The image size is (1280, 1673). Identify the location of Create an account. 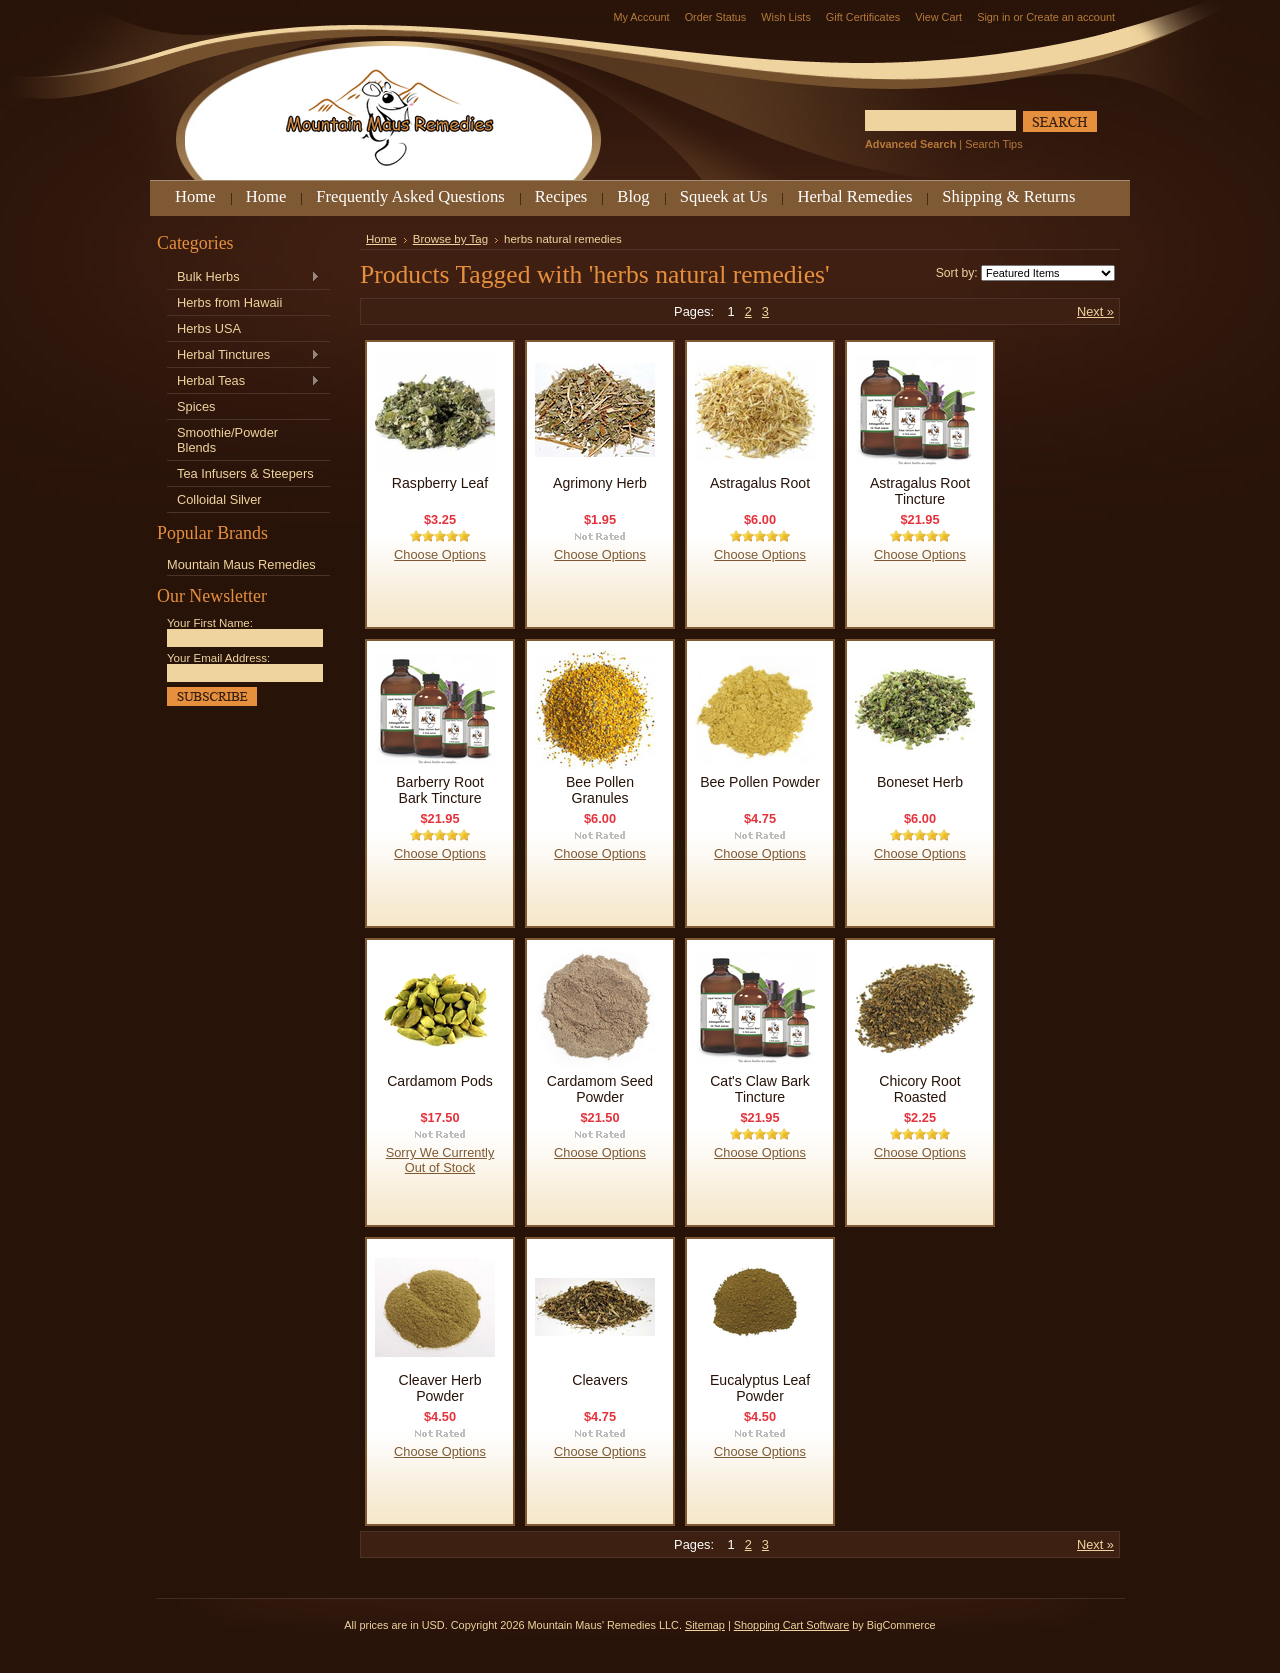
(1070, 17).